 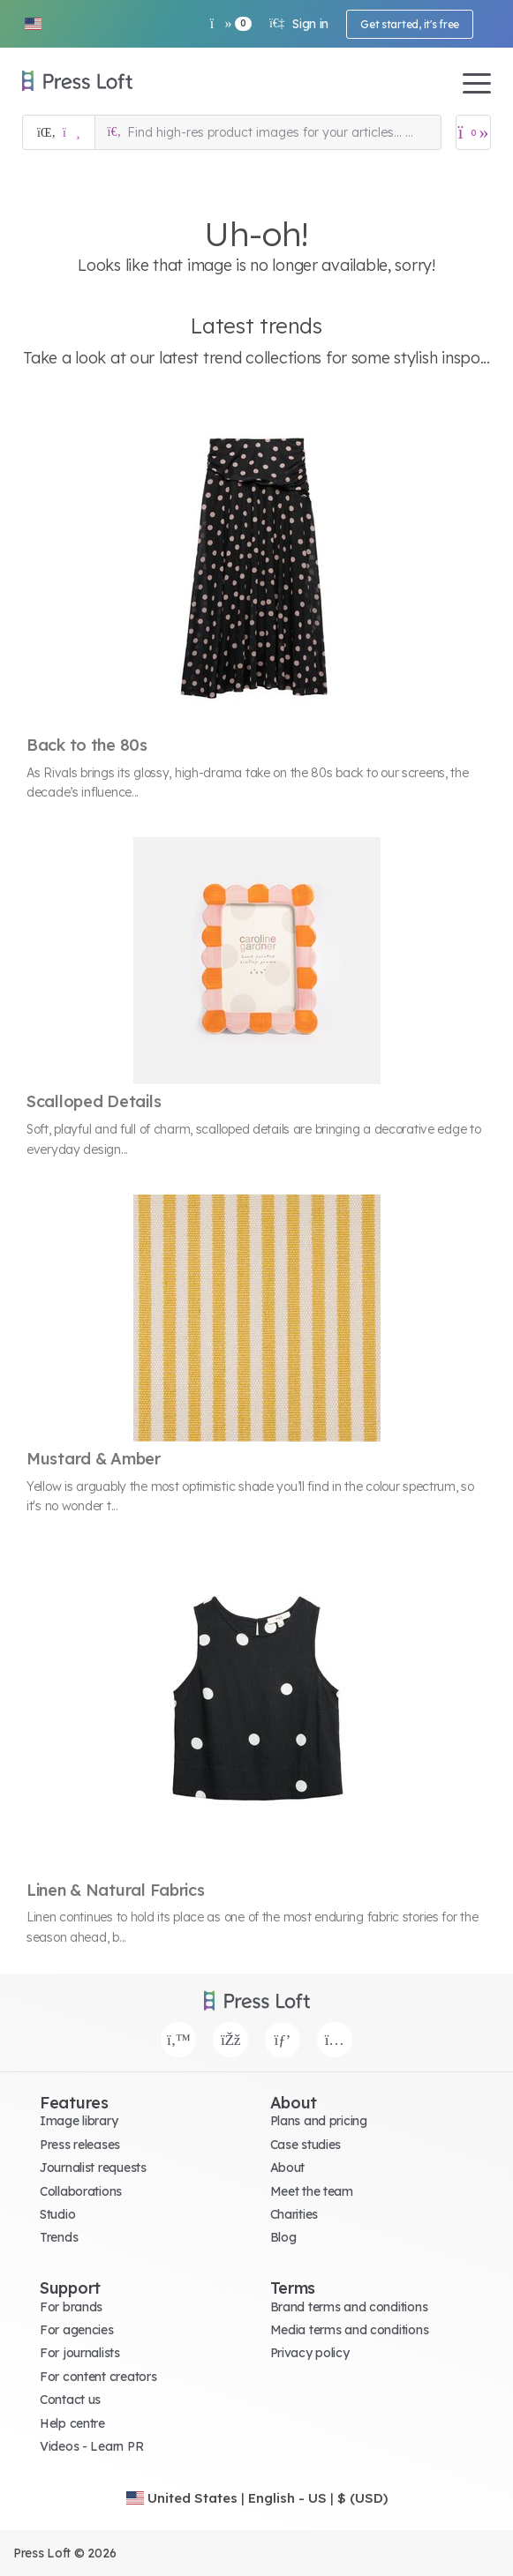 I want to click on For journalists, so click(x=80, y=2353).